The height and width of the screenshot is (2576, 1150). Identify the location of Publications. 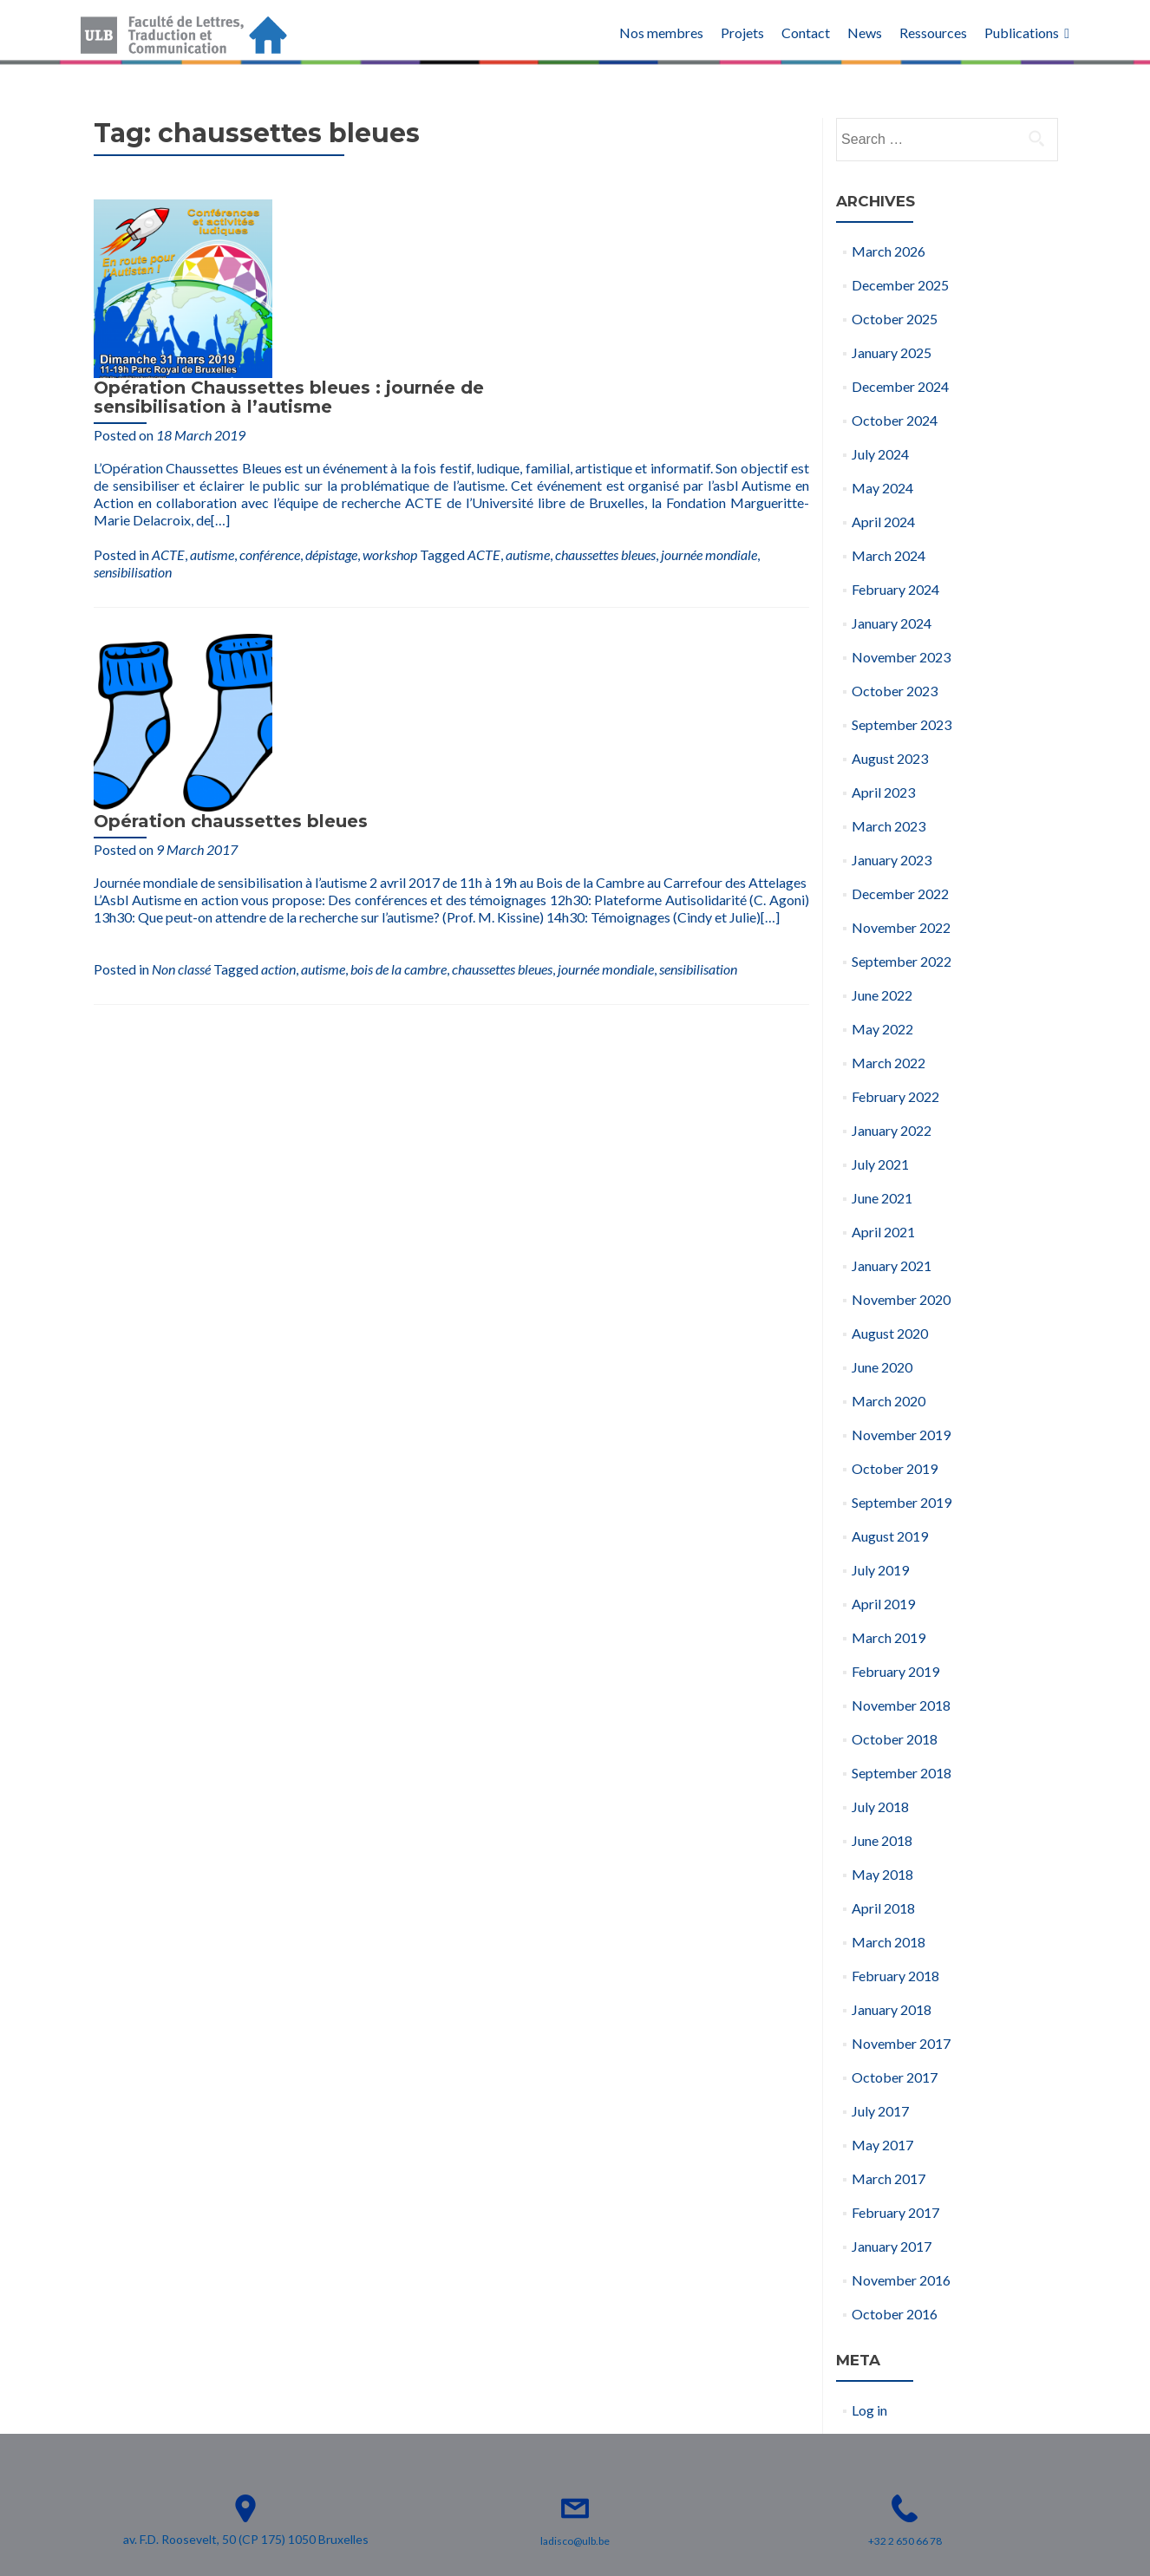
(1021, 32).